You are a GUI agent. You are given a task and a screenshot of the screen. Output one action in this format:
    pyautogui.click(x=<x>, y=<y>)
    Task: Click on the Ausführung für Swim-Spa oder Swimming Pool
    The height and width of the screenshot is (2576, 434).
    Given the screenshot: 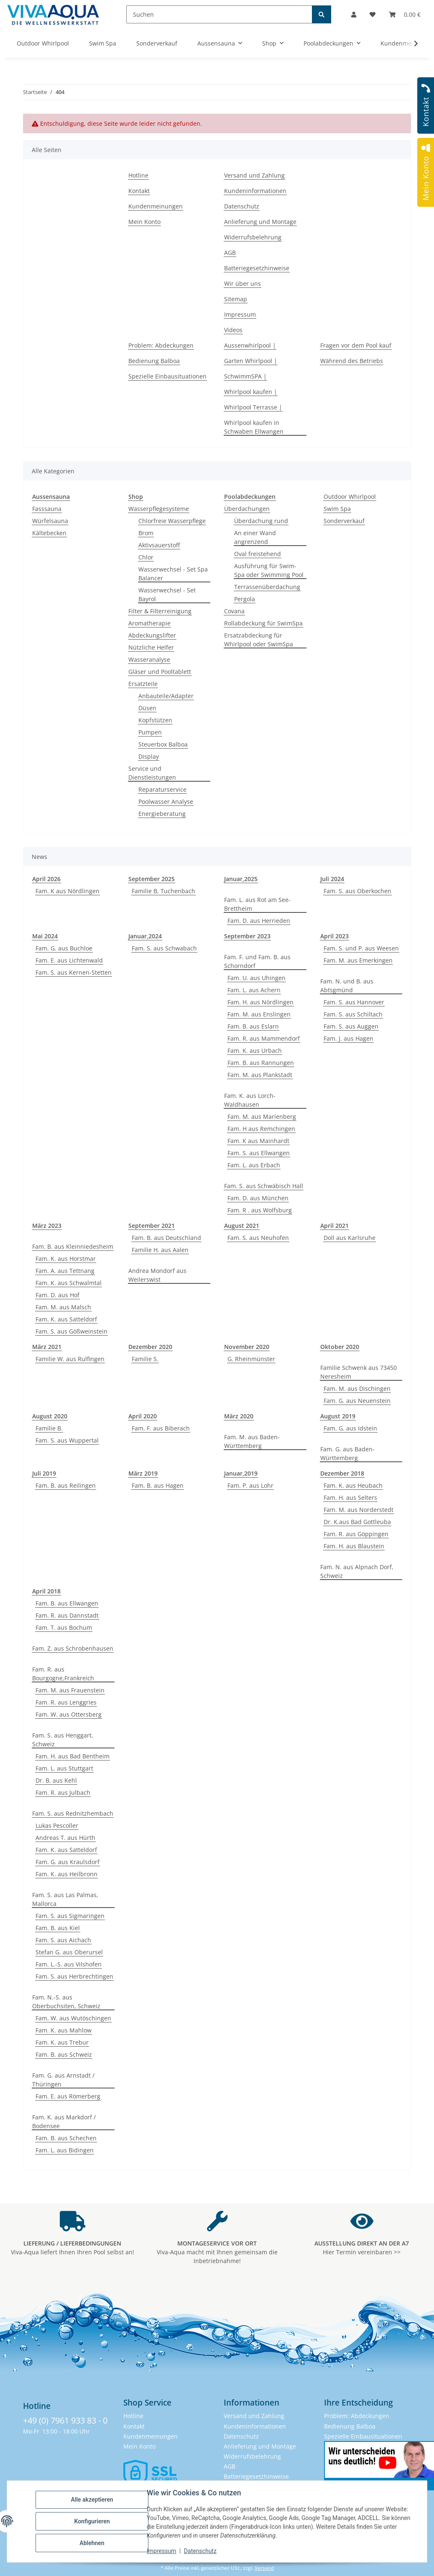 What is the action you would take?
    pyautogui.click(x=269, y=570)
    